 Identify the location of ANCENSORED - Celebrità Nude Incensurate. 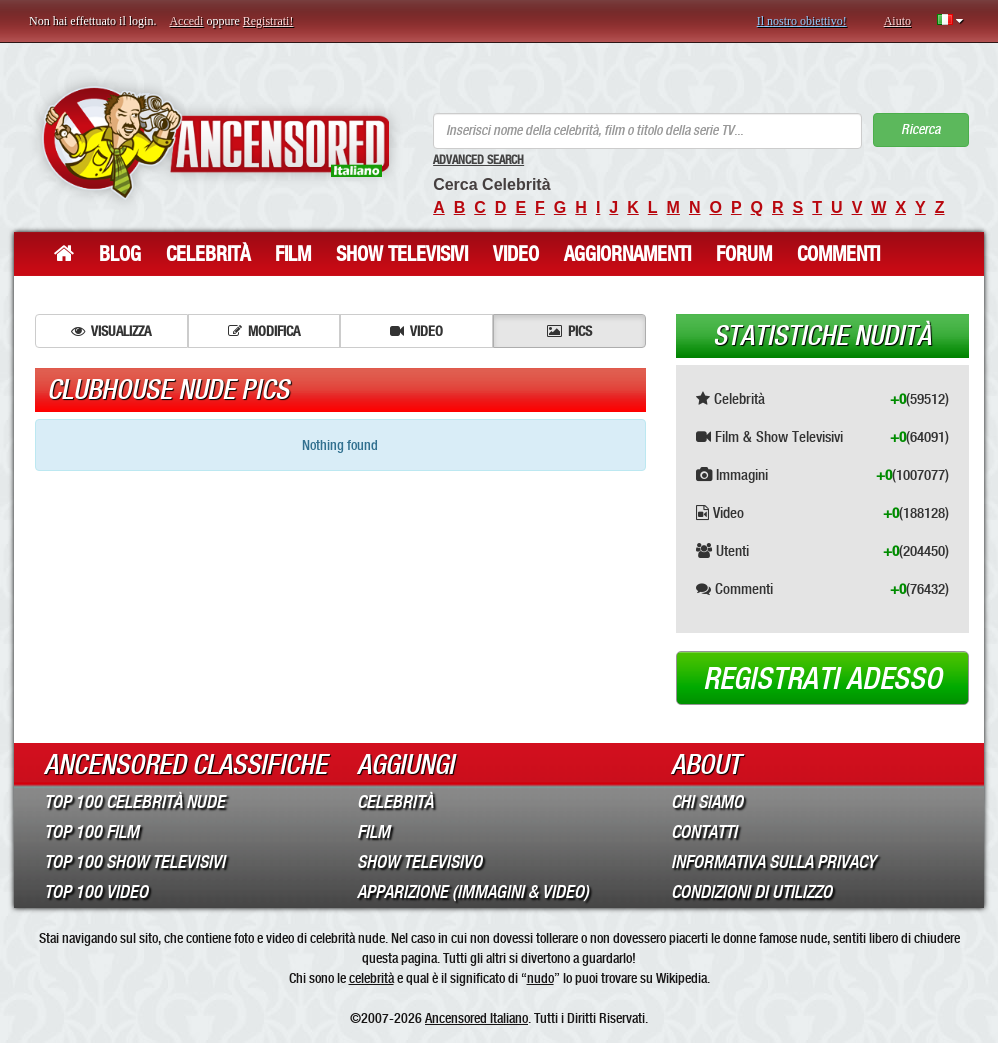
(216, 142).